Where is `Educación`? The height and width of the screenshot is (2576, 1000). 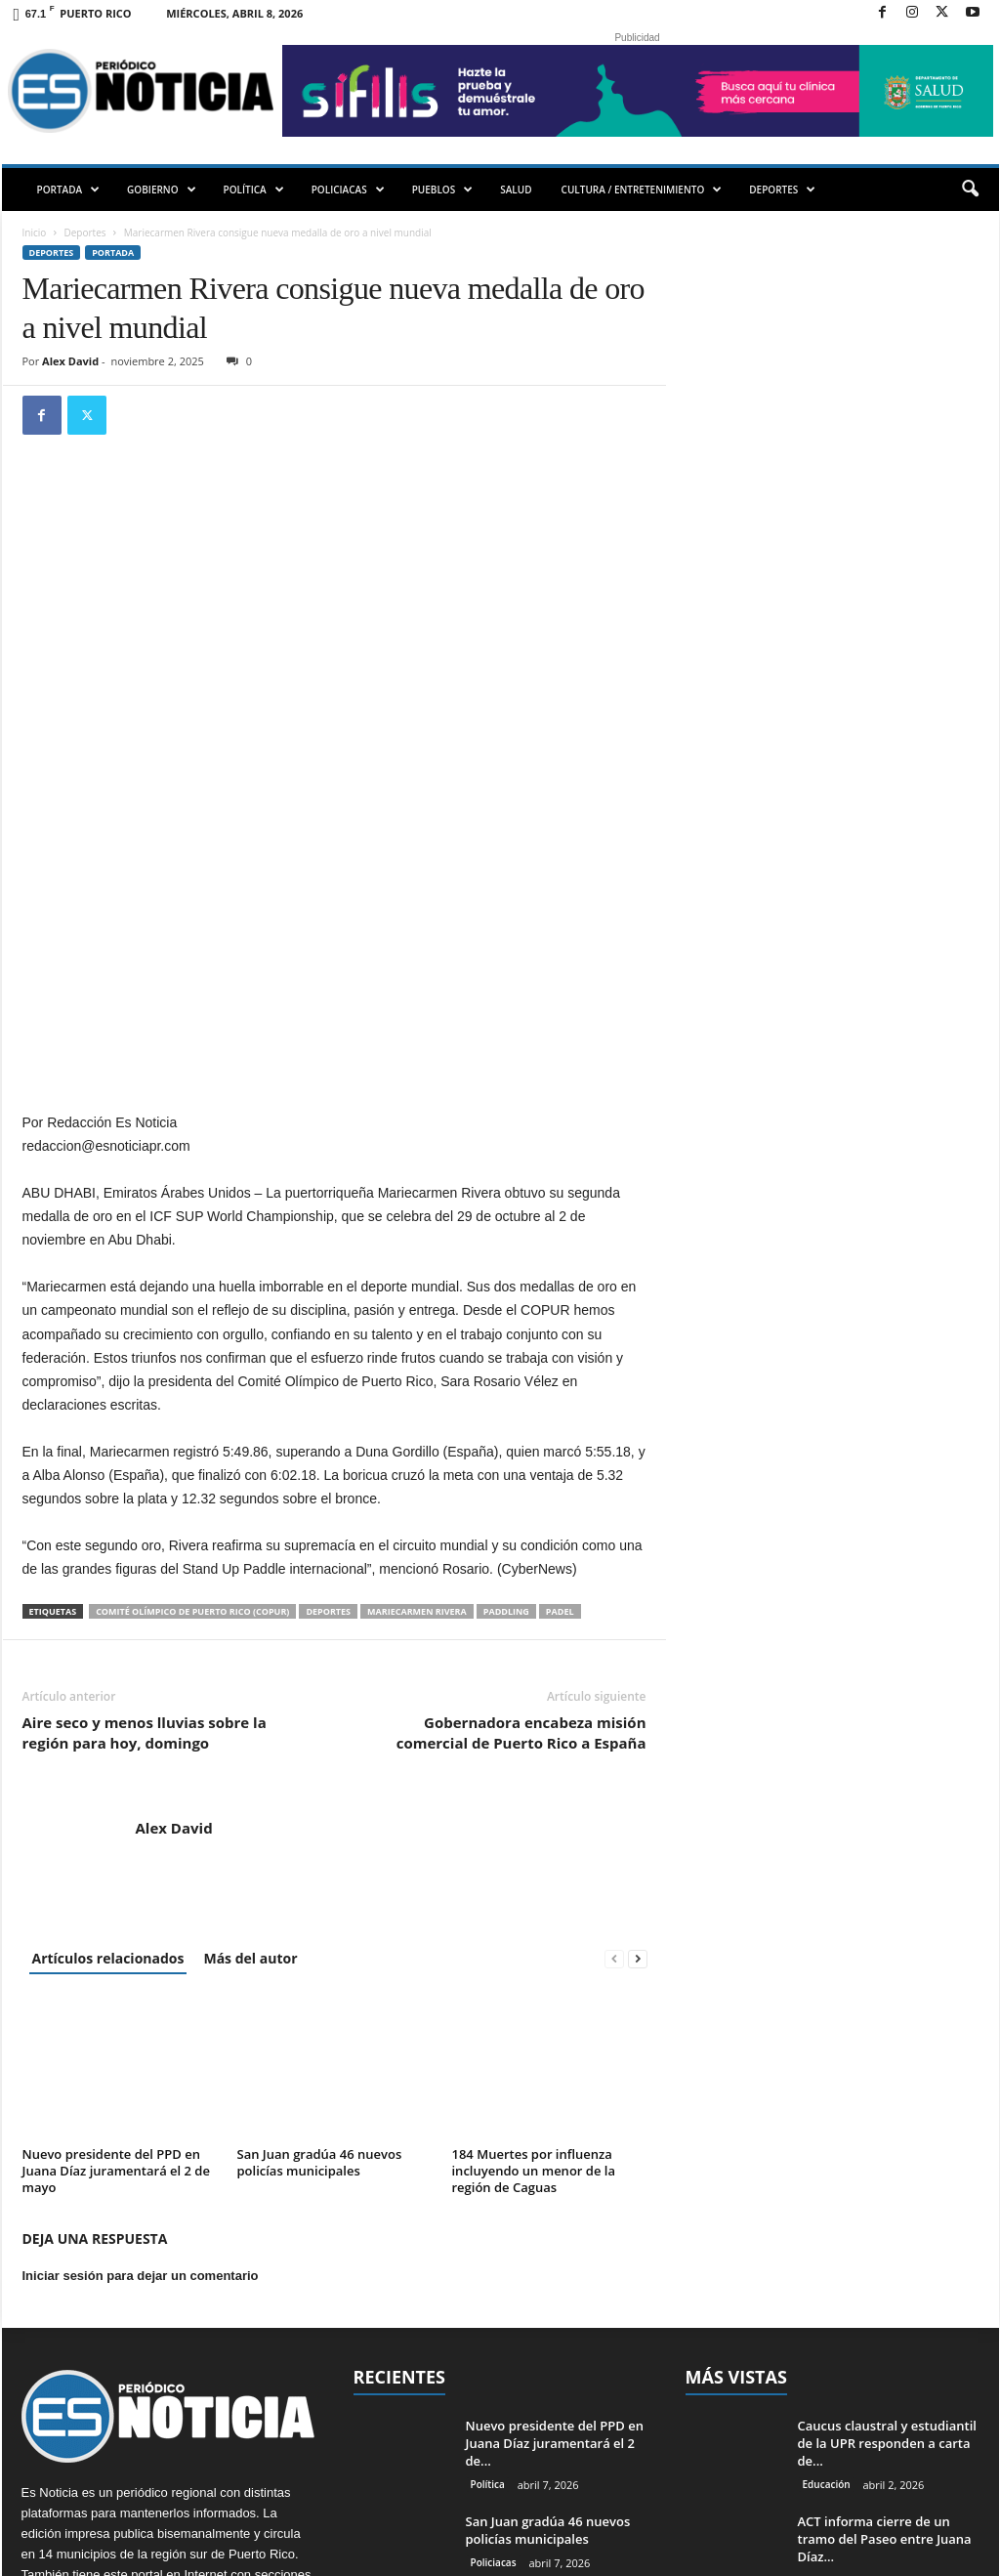
Educación is located at coordinates (827, 2241).